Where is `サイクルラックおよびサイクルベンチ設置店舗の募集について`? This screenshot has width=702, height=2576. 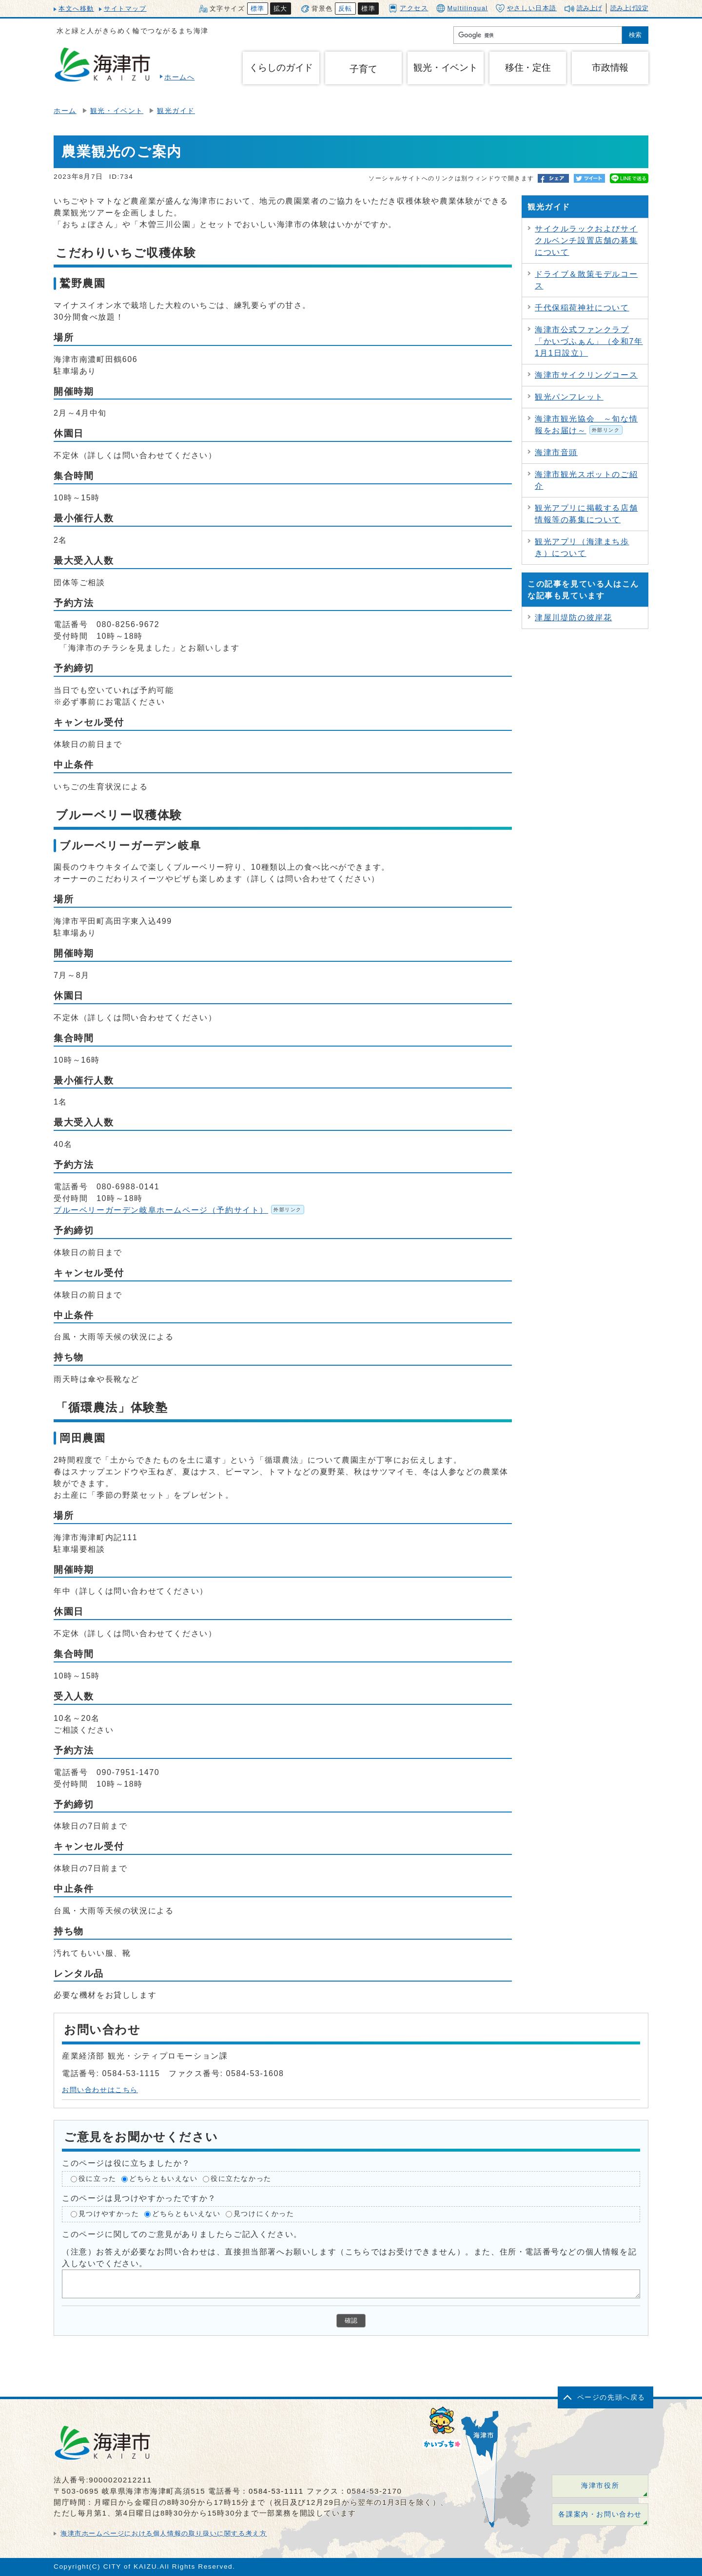 サイクルラックおよびサイクルベンチ設置店舗の募集について is located at coordinates (586, 240).